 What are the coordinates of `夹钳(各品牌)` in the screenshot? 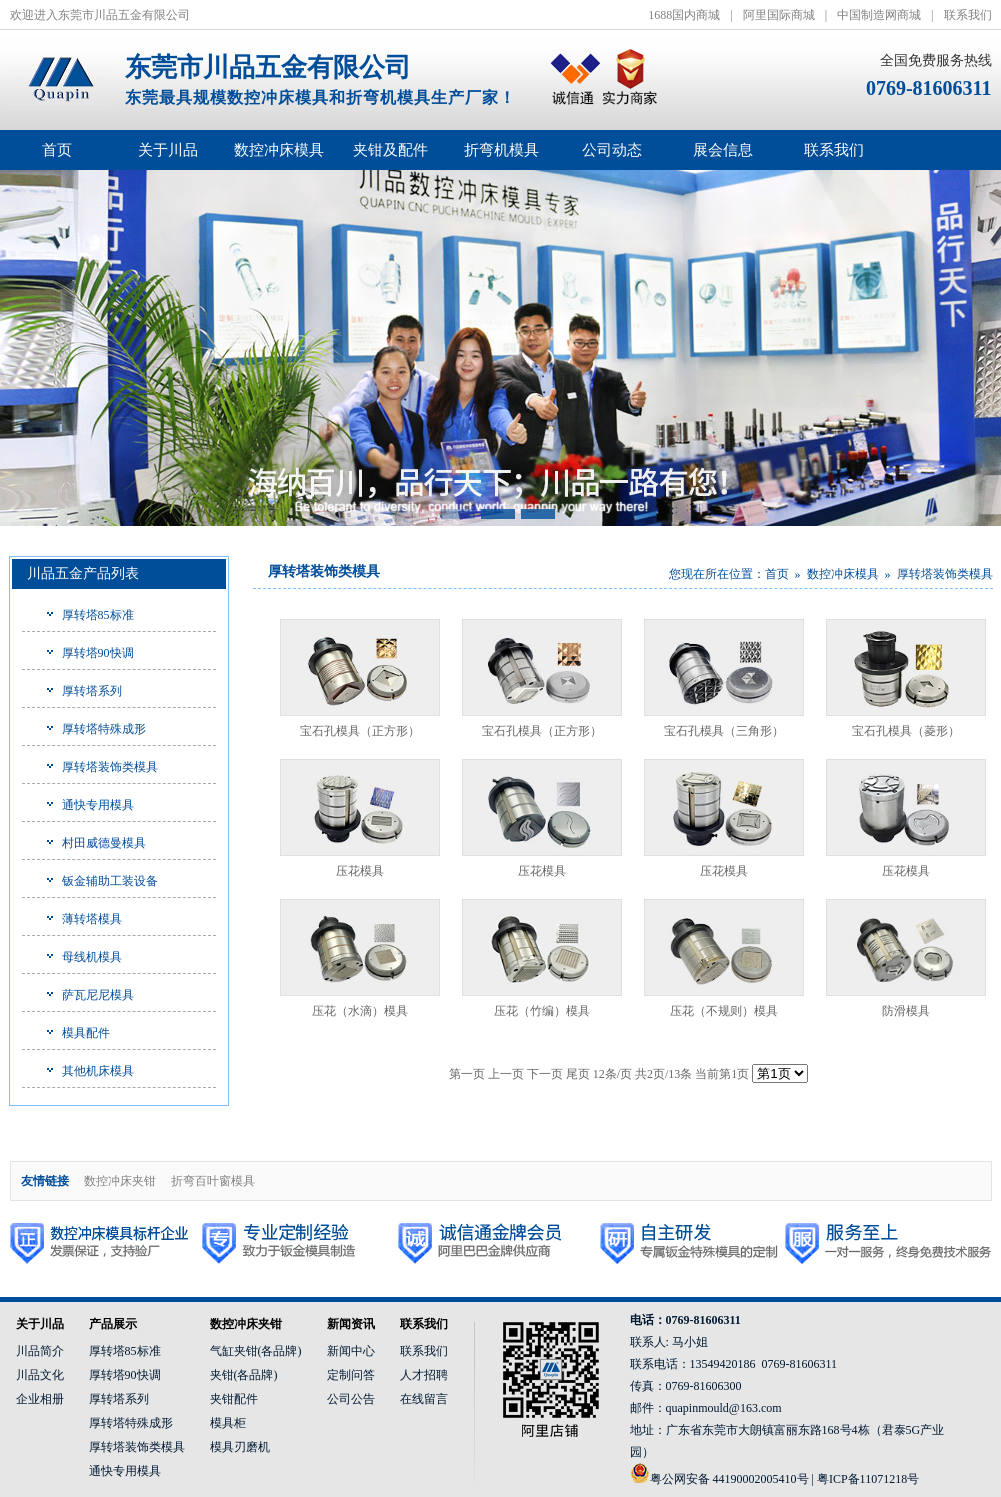 It's located at (244, 1375).